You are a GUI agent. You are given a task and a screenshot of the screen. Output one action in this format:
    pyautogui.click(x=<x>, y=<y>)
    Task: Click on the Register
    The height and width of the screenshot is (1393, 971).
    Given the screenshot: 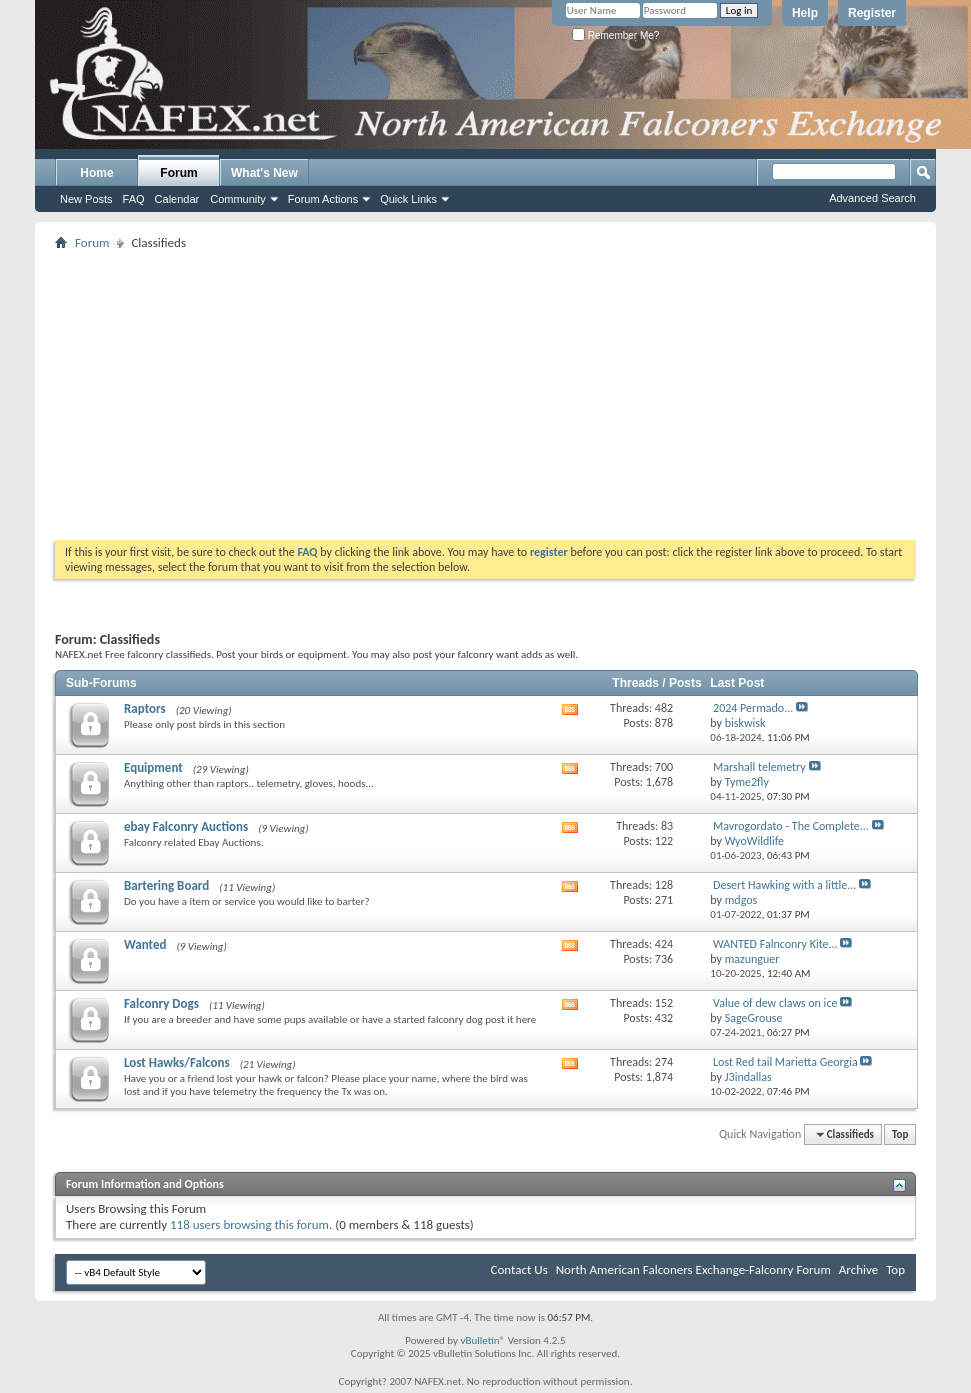 What is the action you would take?
    pyautogui.click(x=872, y=13)
    